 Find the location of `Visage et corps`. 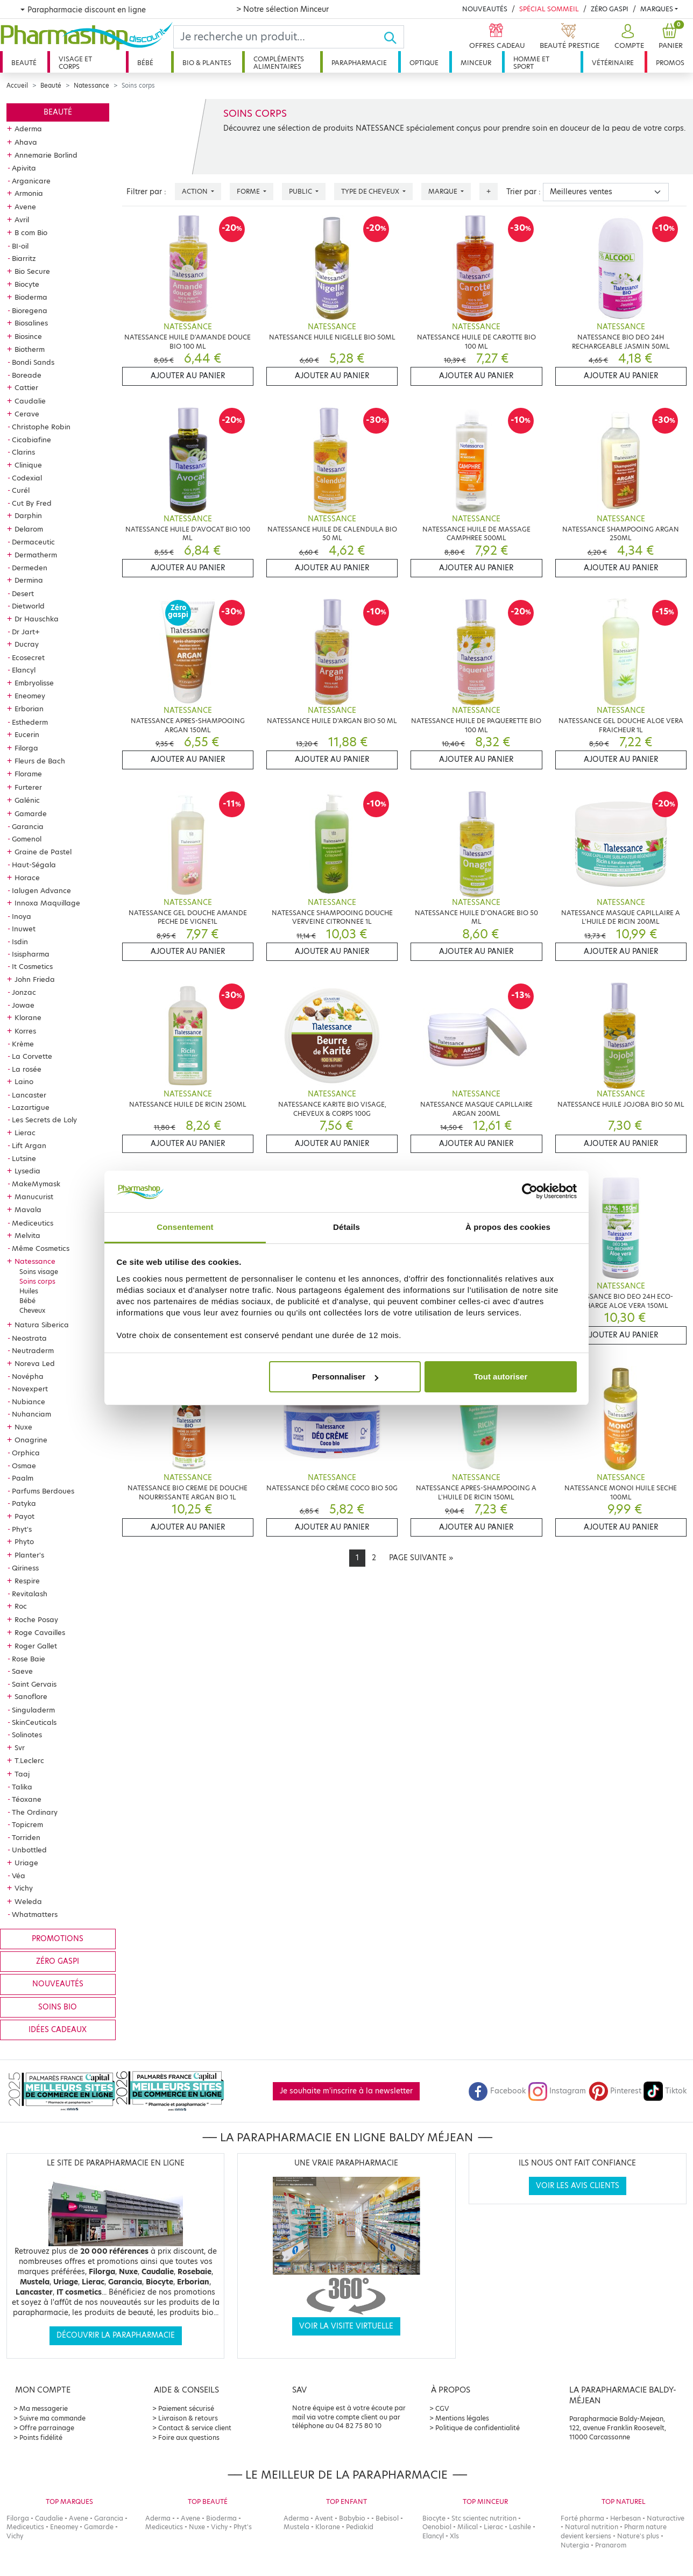

Visage et corps is located at coordinates (75, 62).